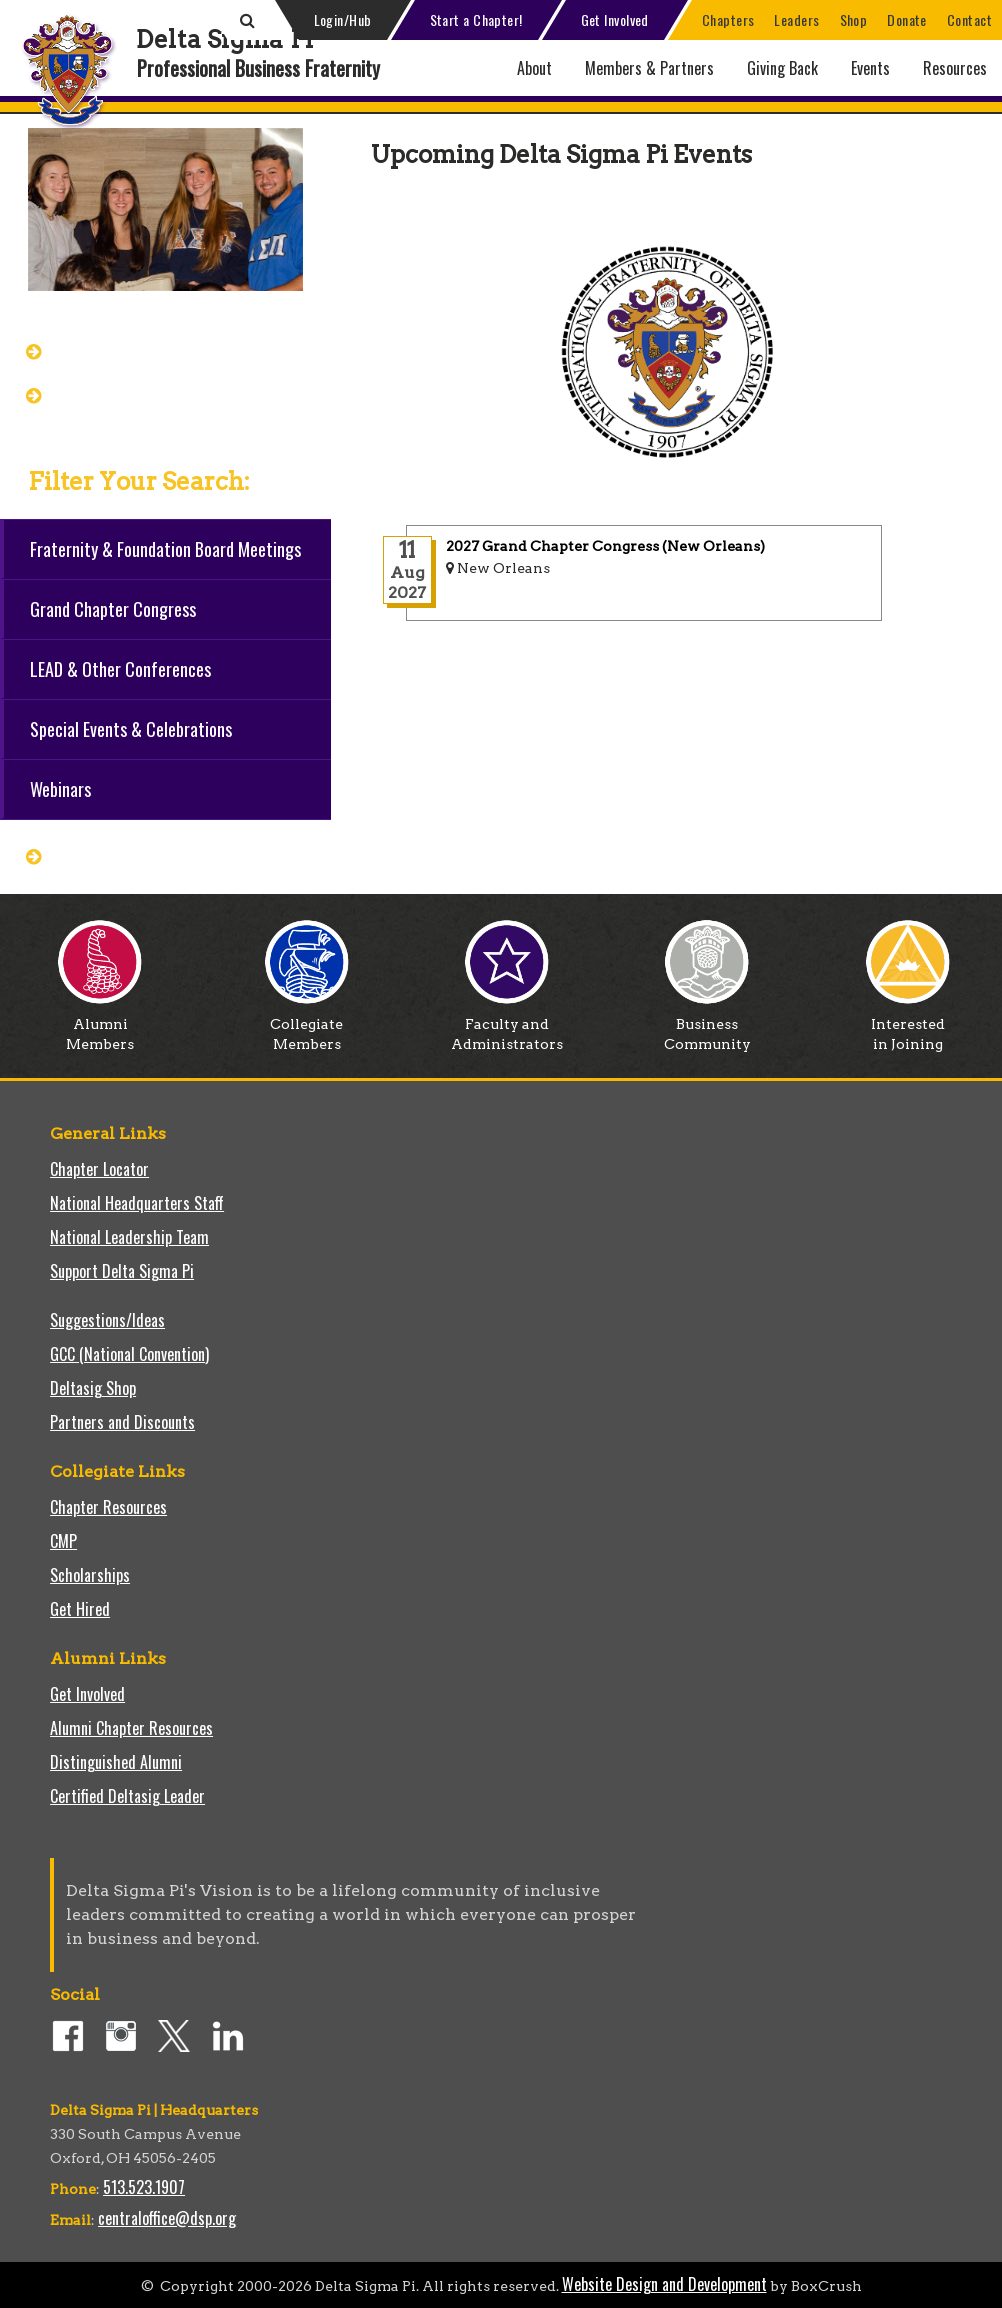  I want to click on Partners and Discounts, so click(122, 1422).